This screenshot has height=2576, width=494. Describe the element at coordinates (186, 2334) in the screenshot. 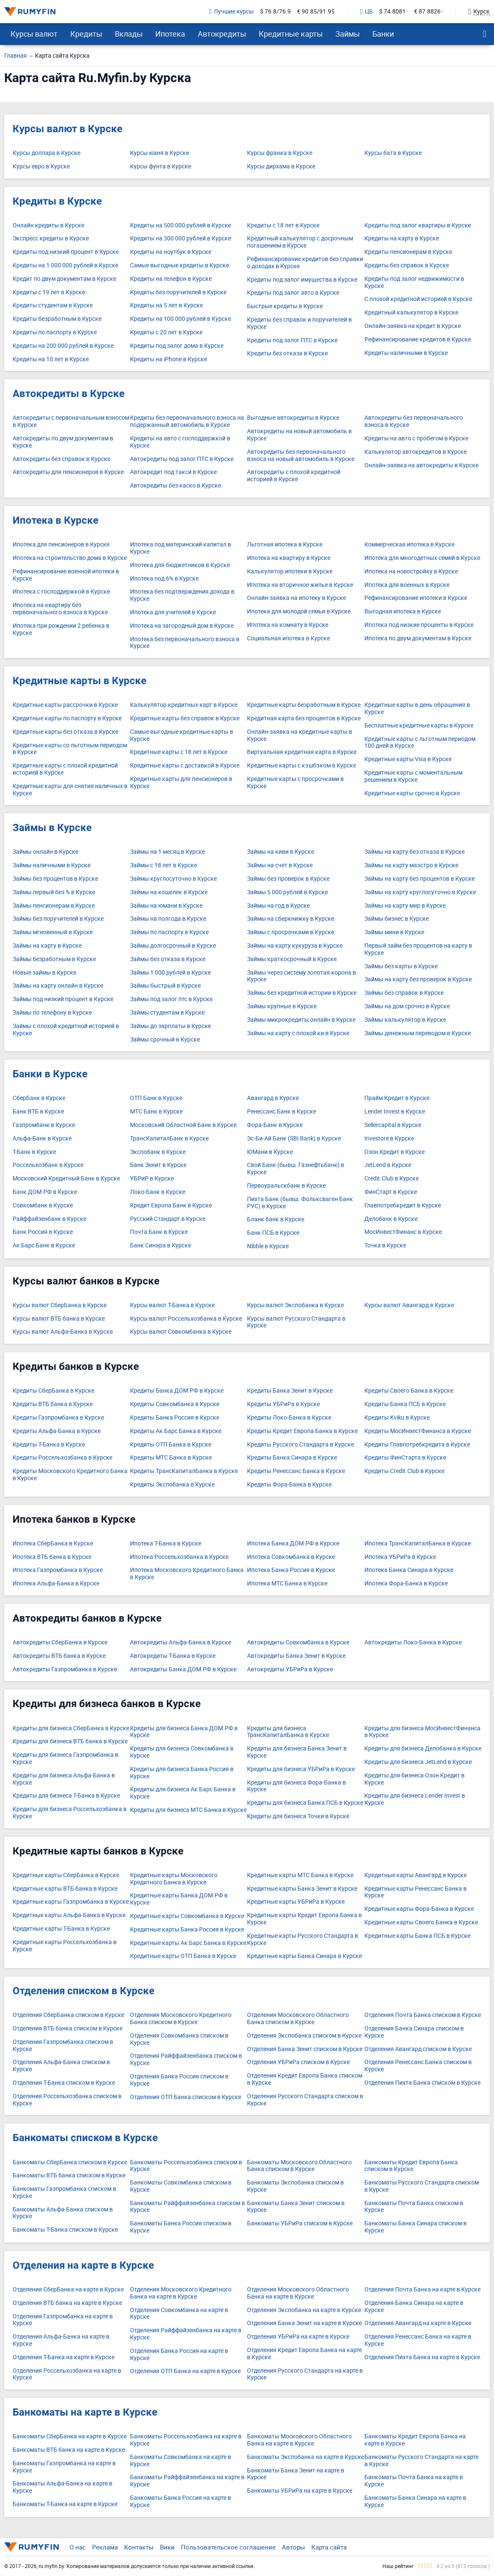

I see `Отделения Райффайзенбанка на карте в Курске` at that location.